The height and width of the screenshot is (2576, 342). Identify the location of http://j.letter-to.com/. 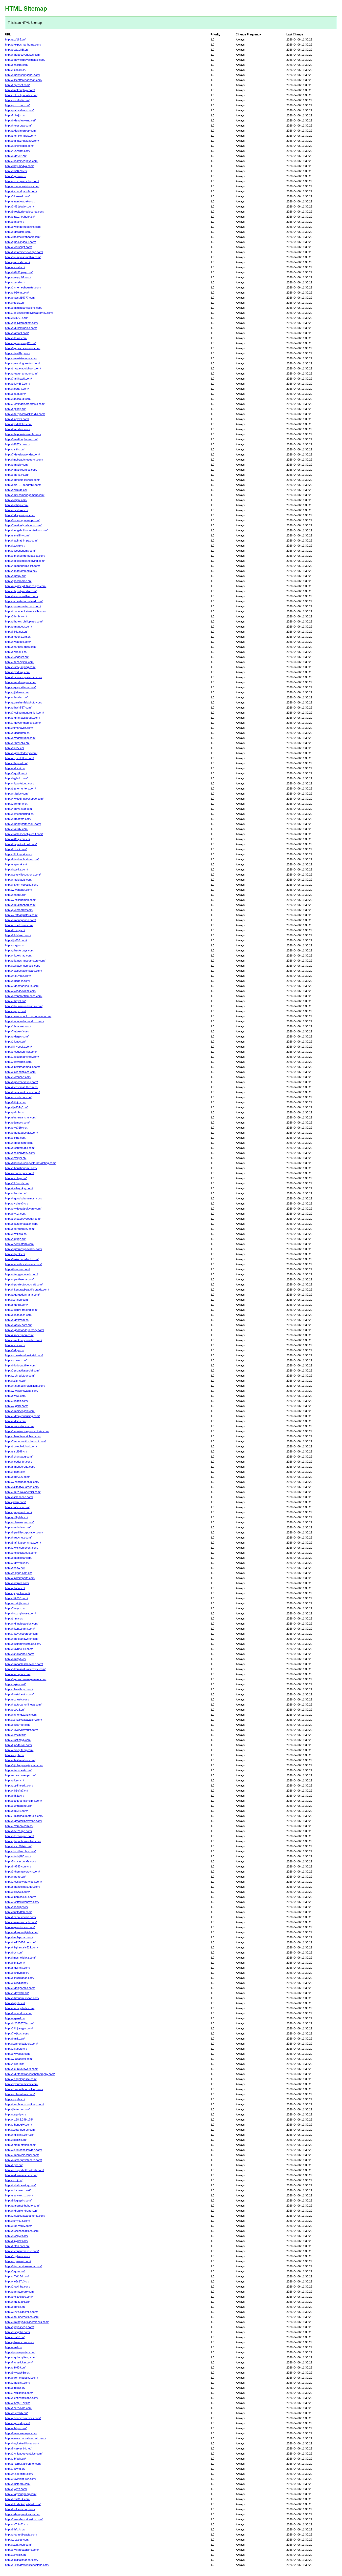
(17, 2109).